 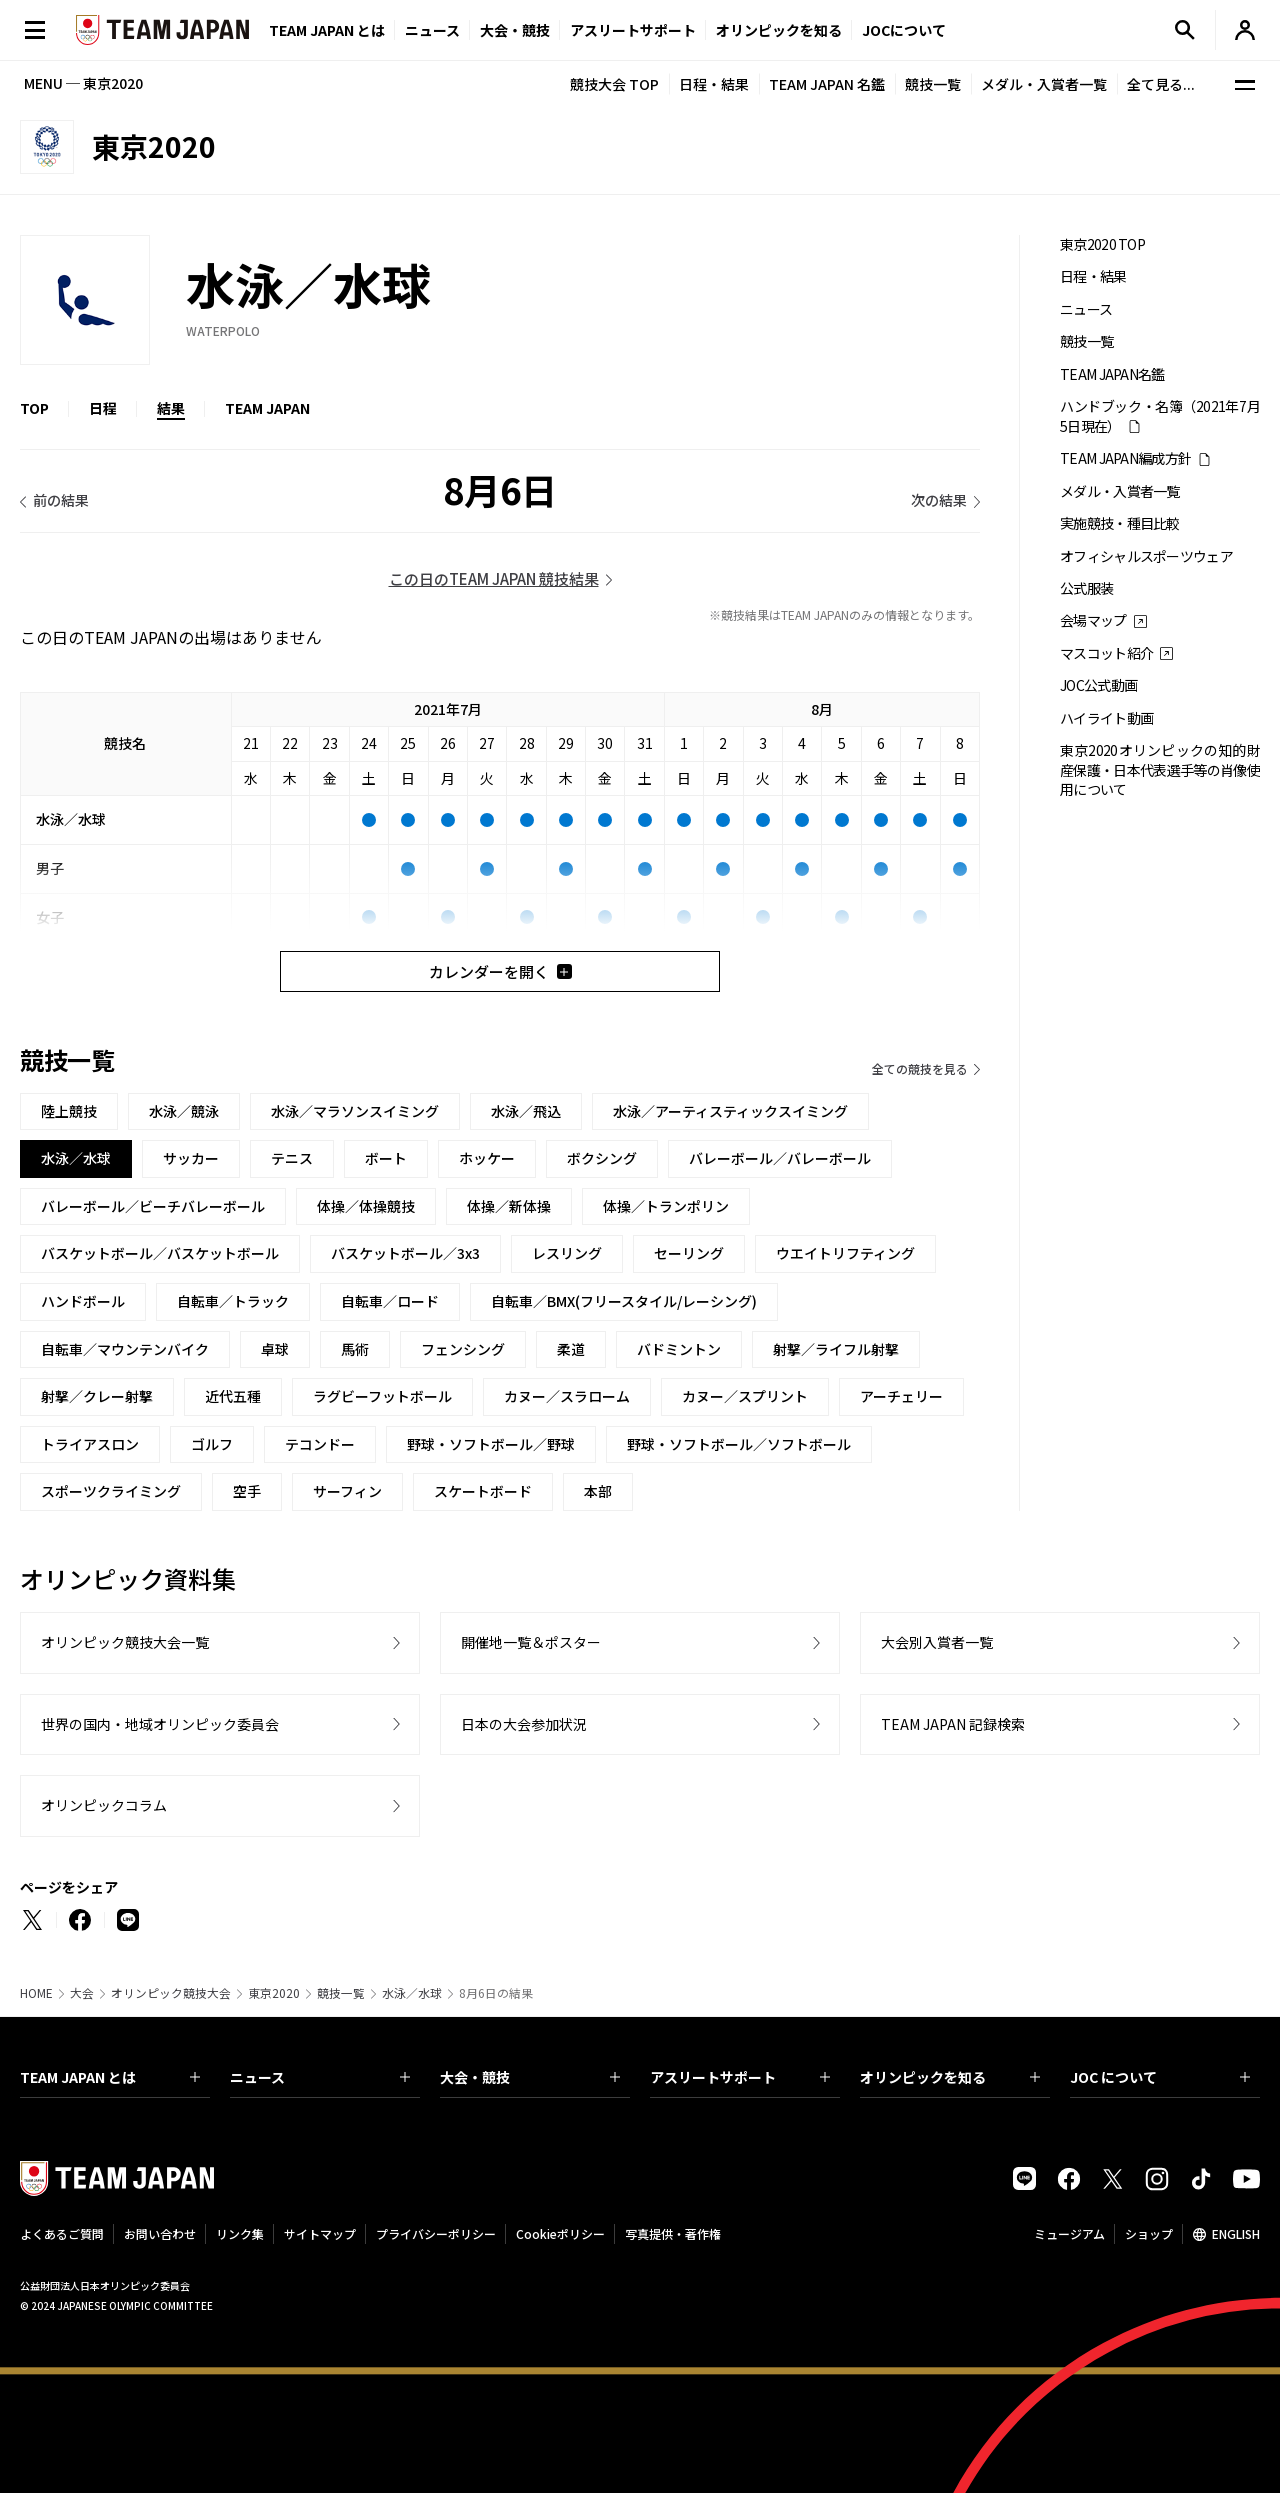 I want to click on 全て見る..., so click(x=1161, y=84).